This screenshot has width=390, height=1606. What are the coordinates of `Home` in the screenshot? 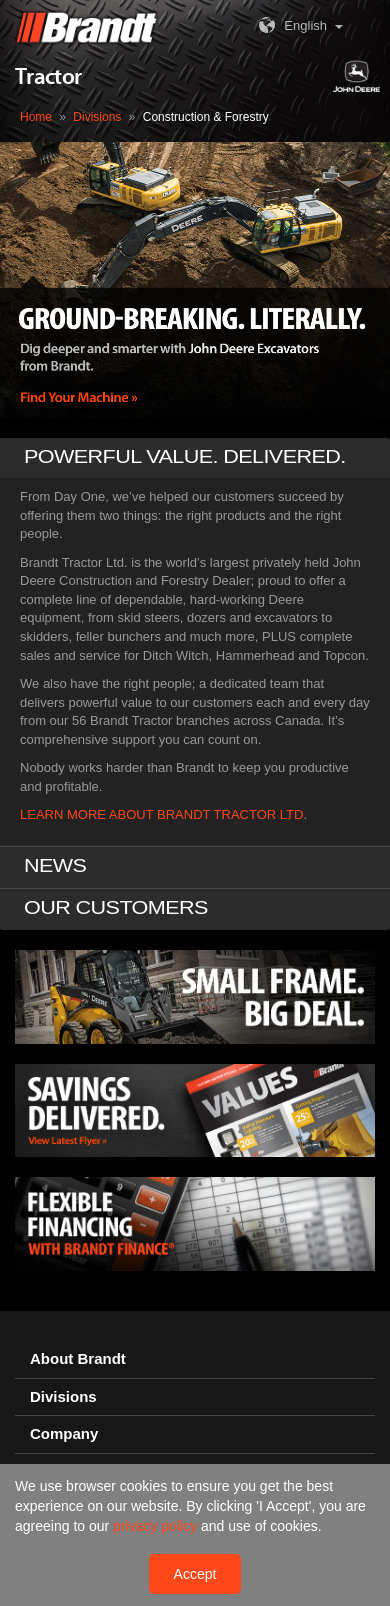 It's located at (36, 117).